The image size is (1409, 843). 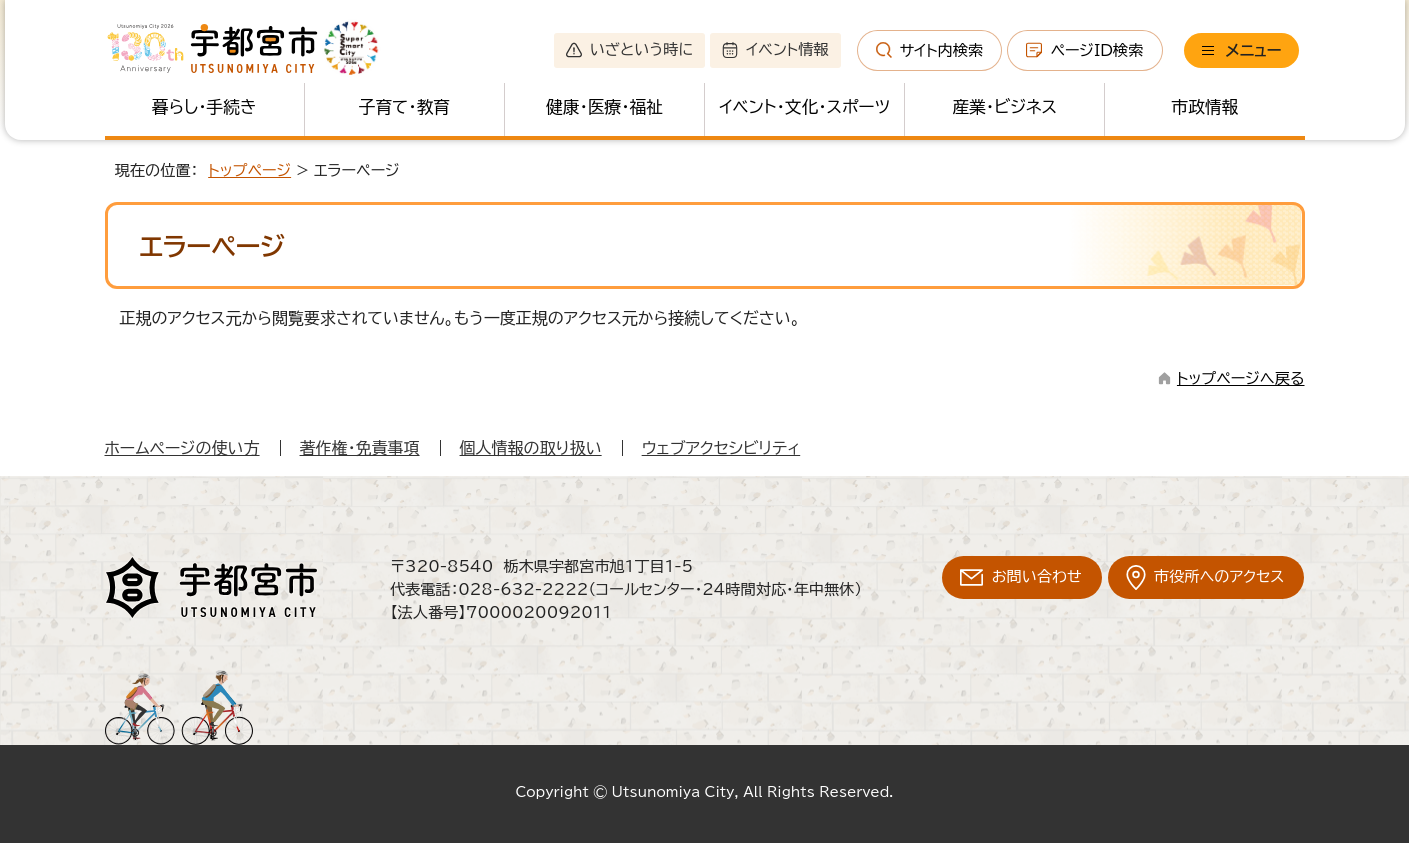 What do you see at coordinates (775, 50) in the screenshot?
I see `イベント情報` at bounding box center [775, 50].